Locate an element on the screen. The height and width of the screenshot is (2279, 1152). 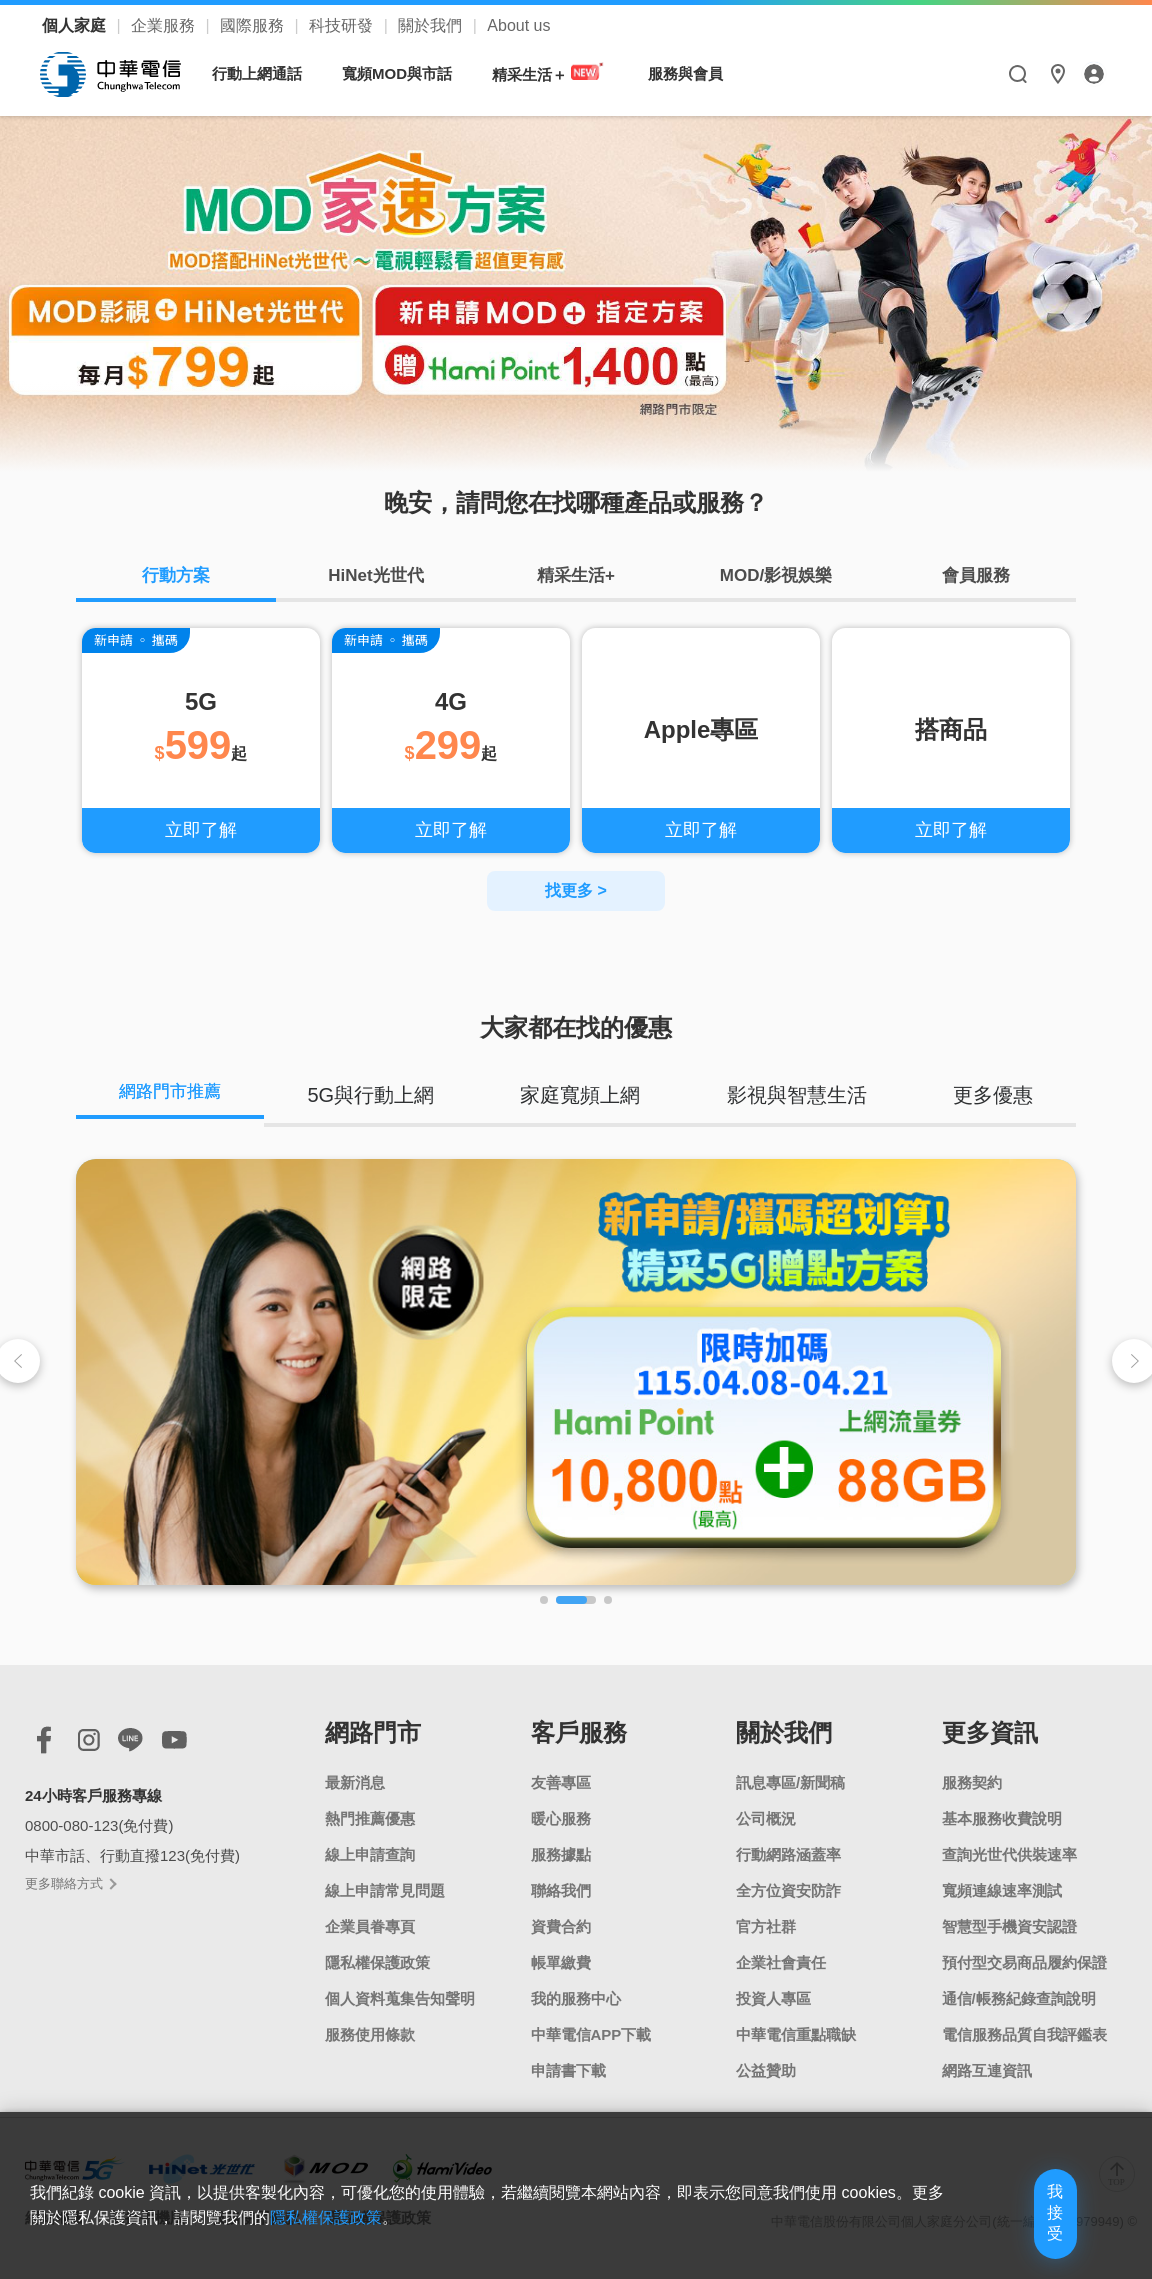
MOD/影視娛樂 is located at coordinates (776, 580).